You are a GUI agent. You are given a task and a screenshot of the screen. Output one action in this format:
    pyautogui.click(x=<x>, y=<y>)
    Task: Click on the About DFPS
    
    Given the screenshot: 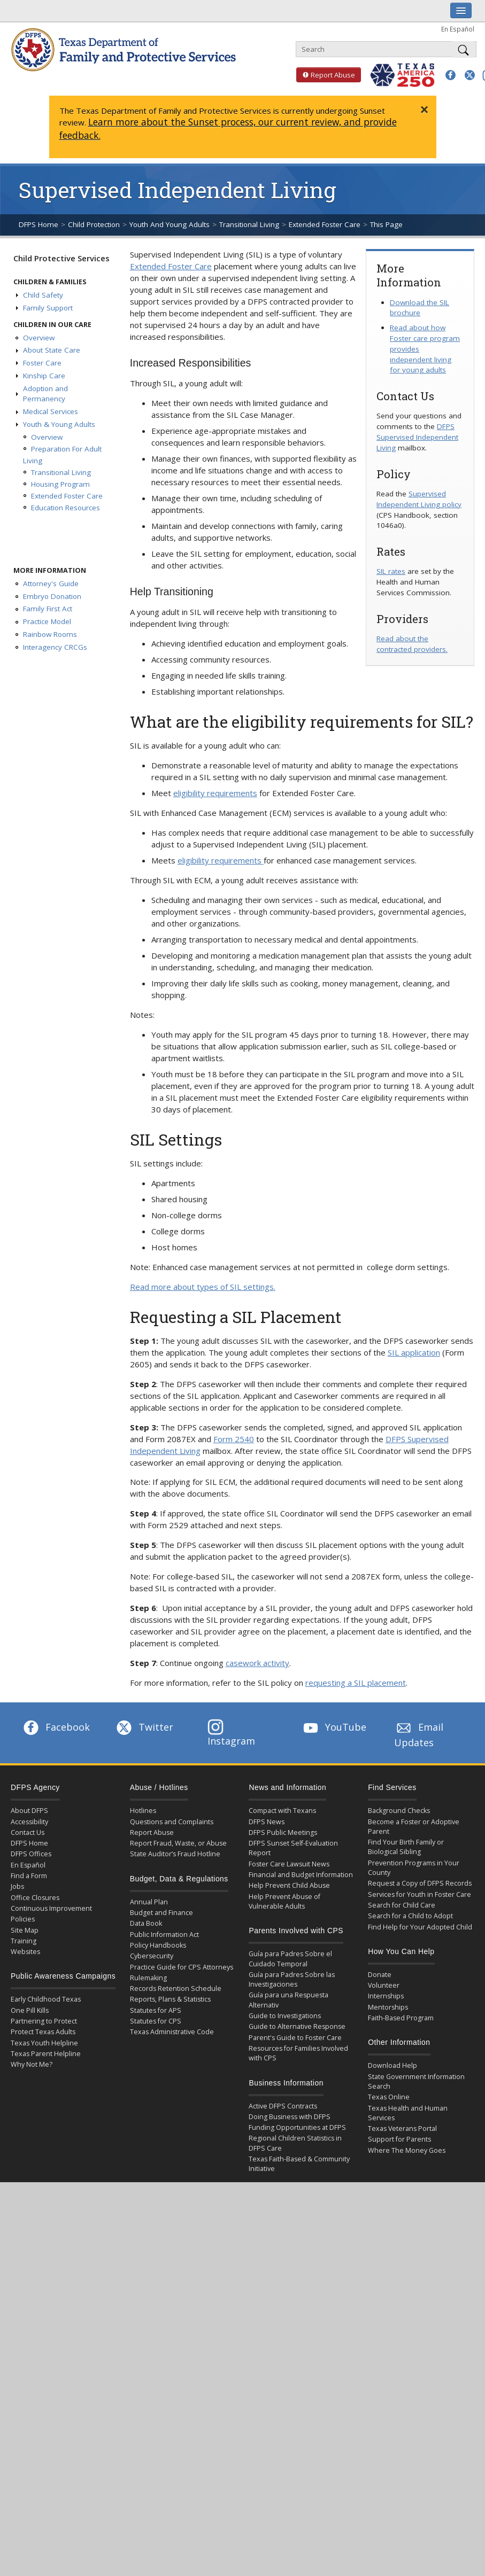 What is the action you would take?
    pyautogui.click(x=29, y=1810)
    